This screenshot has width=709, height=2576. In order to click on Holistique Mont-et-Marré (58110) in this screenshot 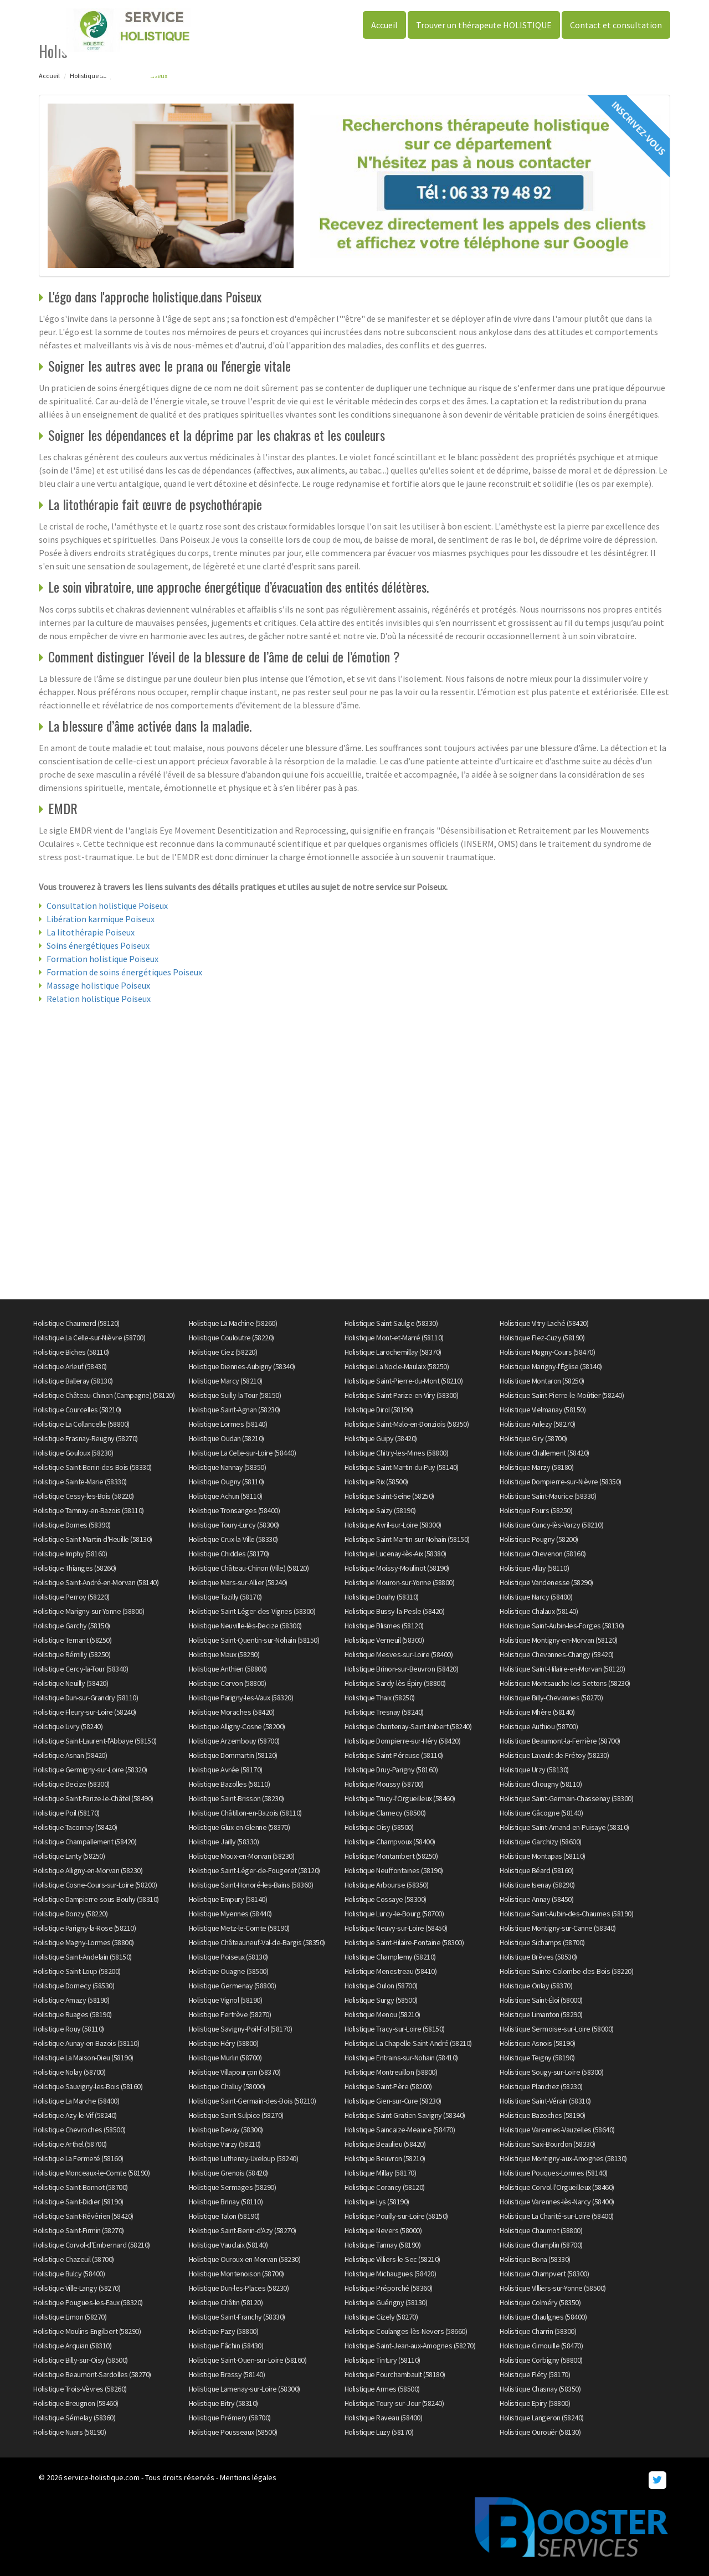, I will do `click(394, 1338)`.